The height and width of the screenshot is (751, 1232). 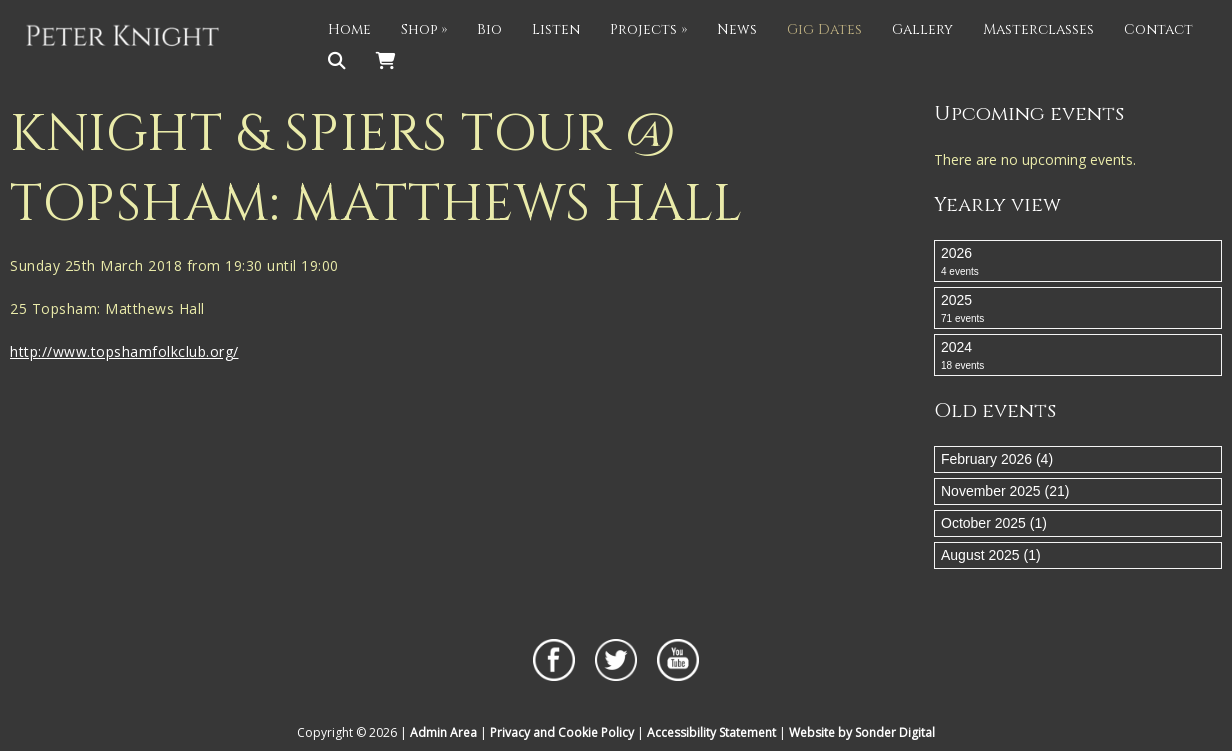 I want to click on http://www.topshamfolkclub.org/, so click(x=124, y=351).